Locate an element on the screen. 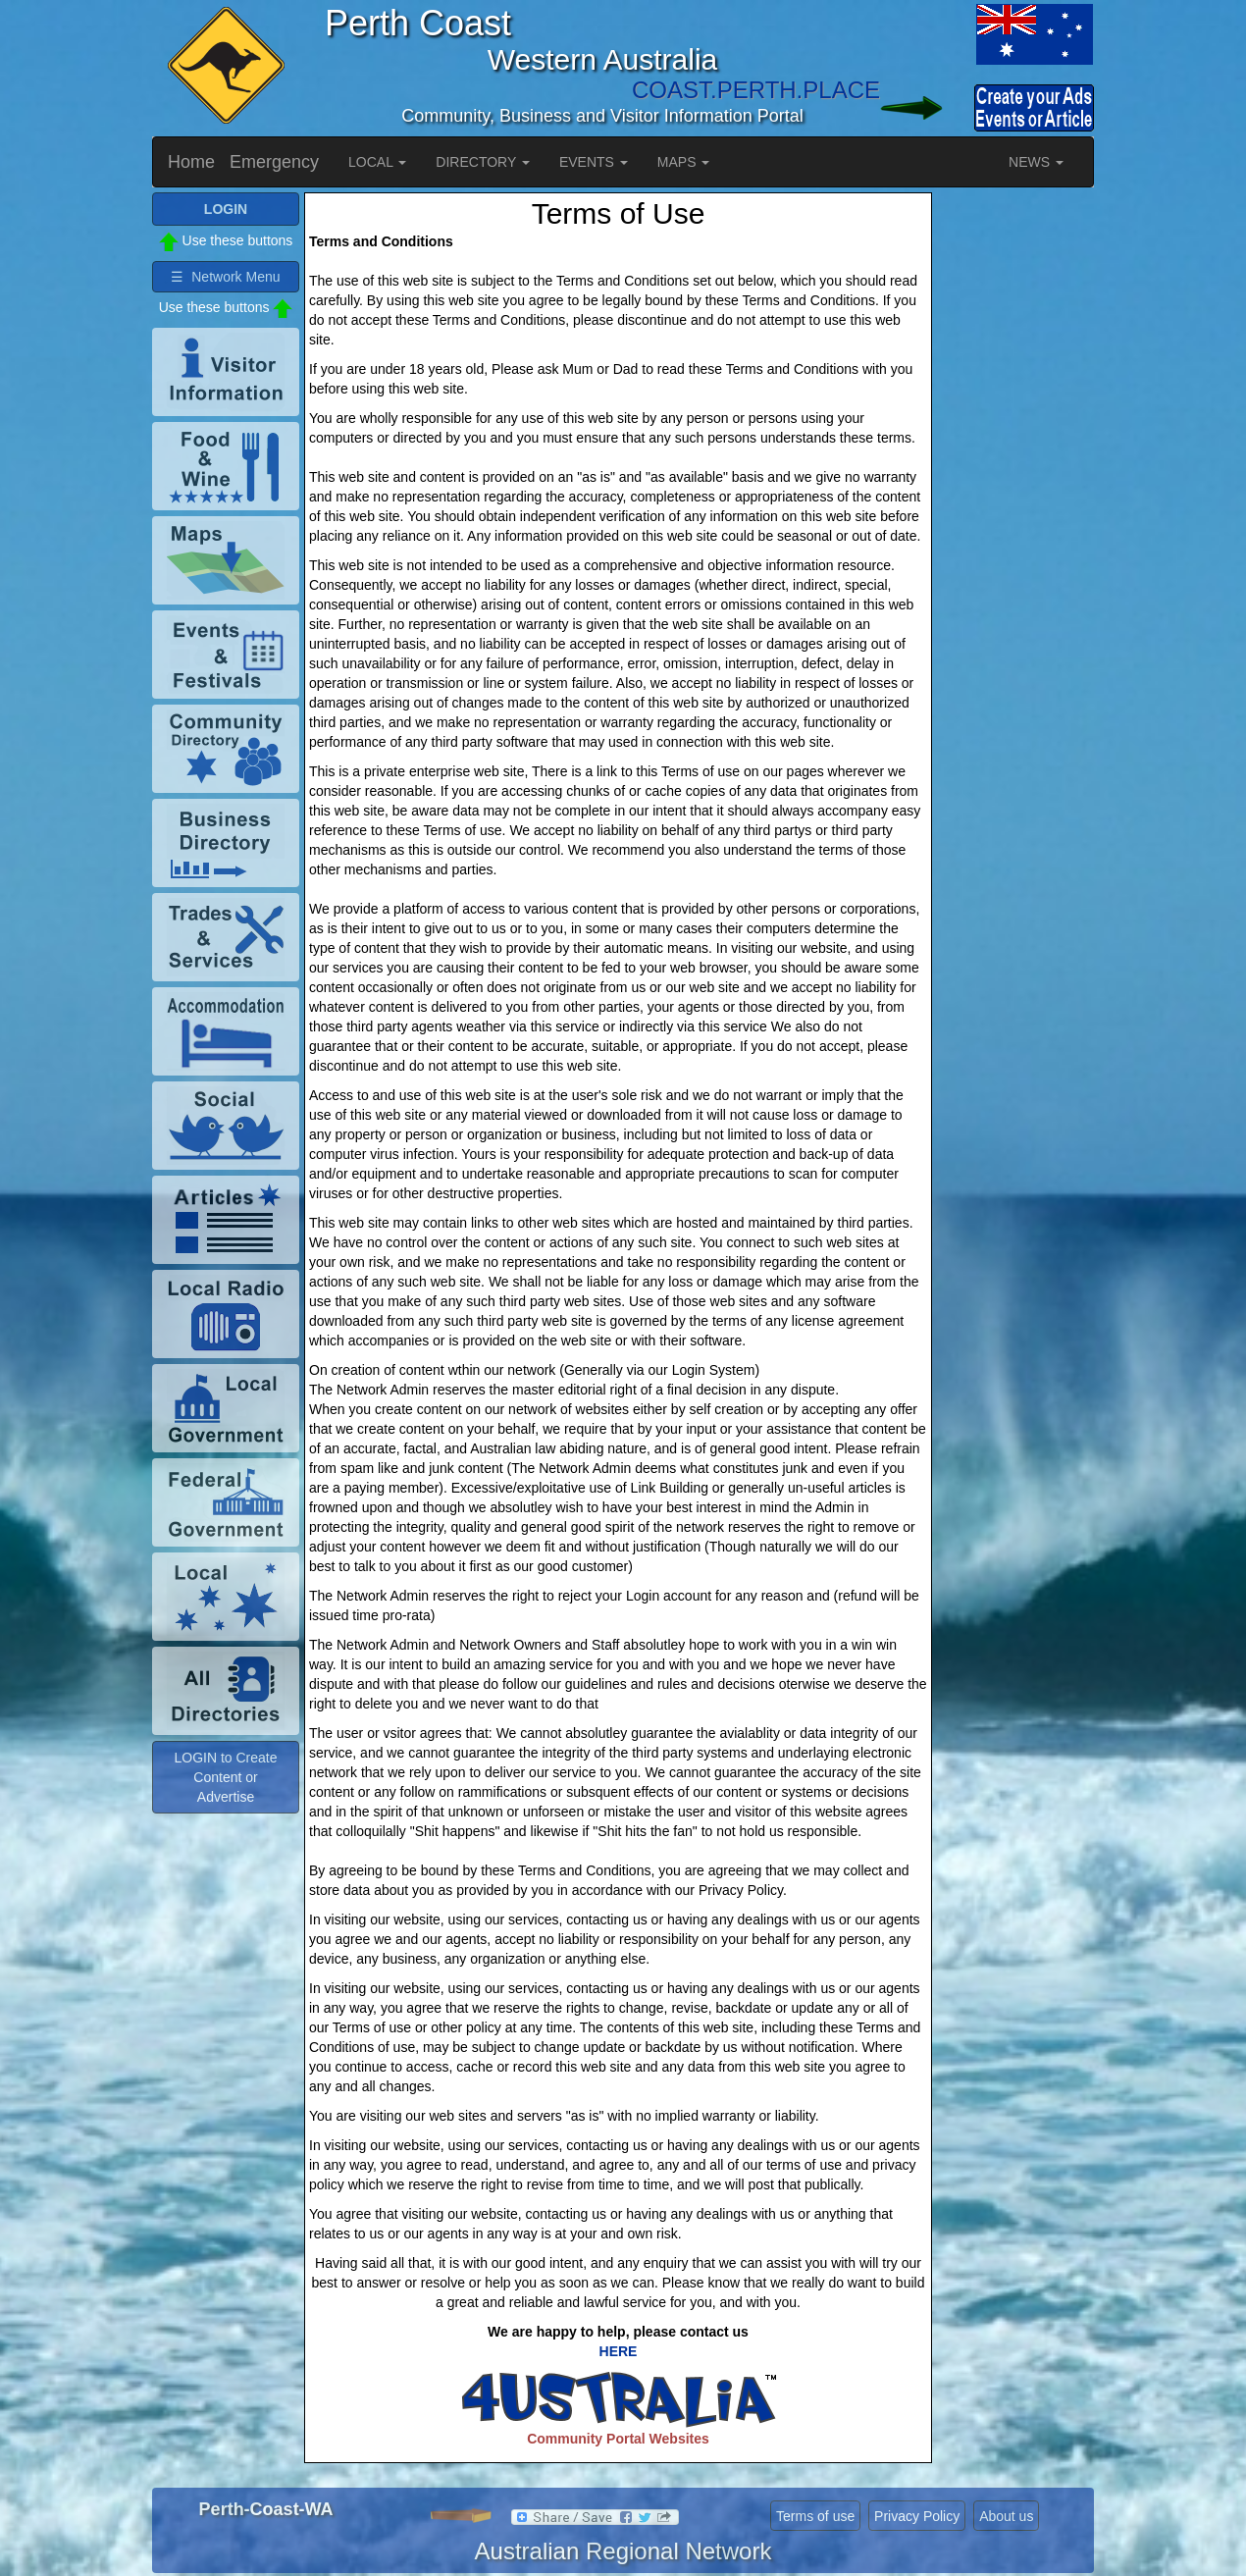 This screenshot has width=1246, height=2576. About us is located at coordinates (1006, 2516).